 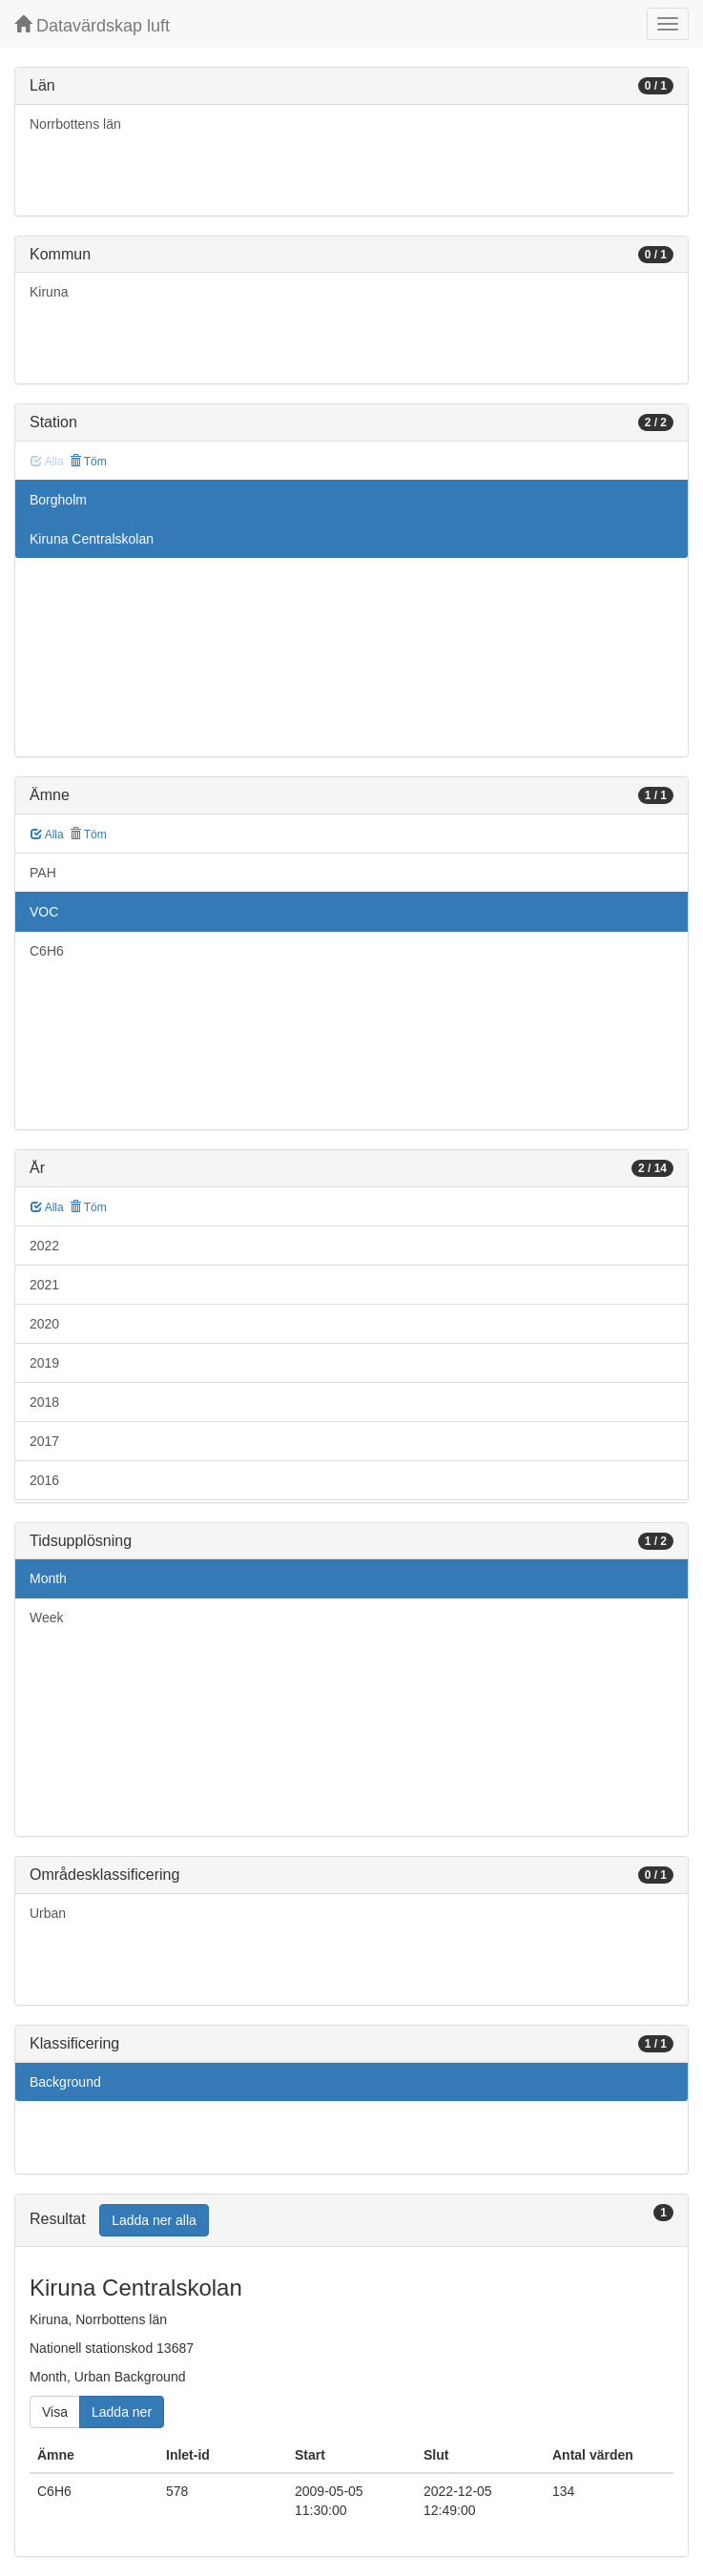 What do you see at coordinates (44, 1402) in the screenshot?
I see `2018` at bounding box center [44, 1402].